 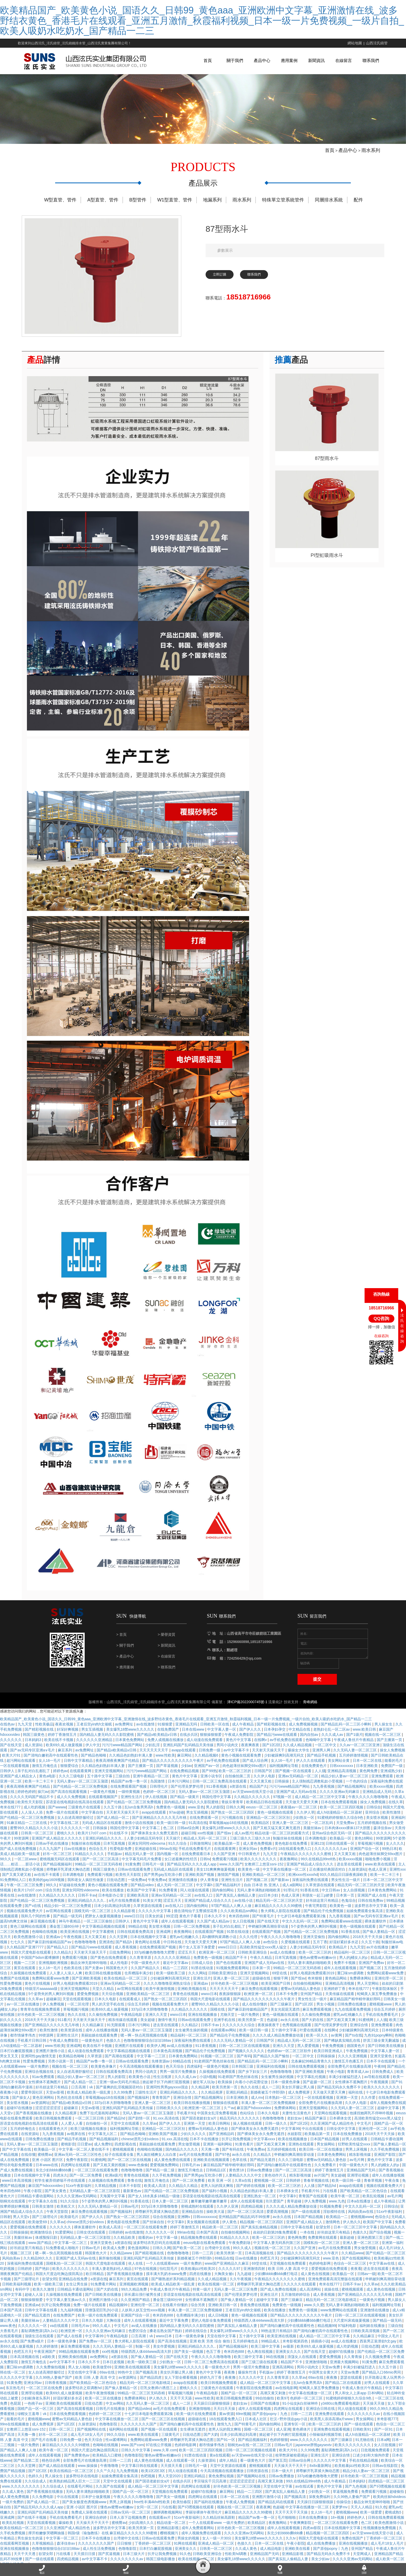 I want to click on 亚洲欧美视频在线, so click(x=192, y=1998).